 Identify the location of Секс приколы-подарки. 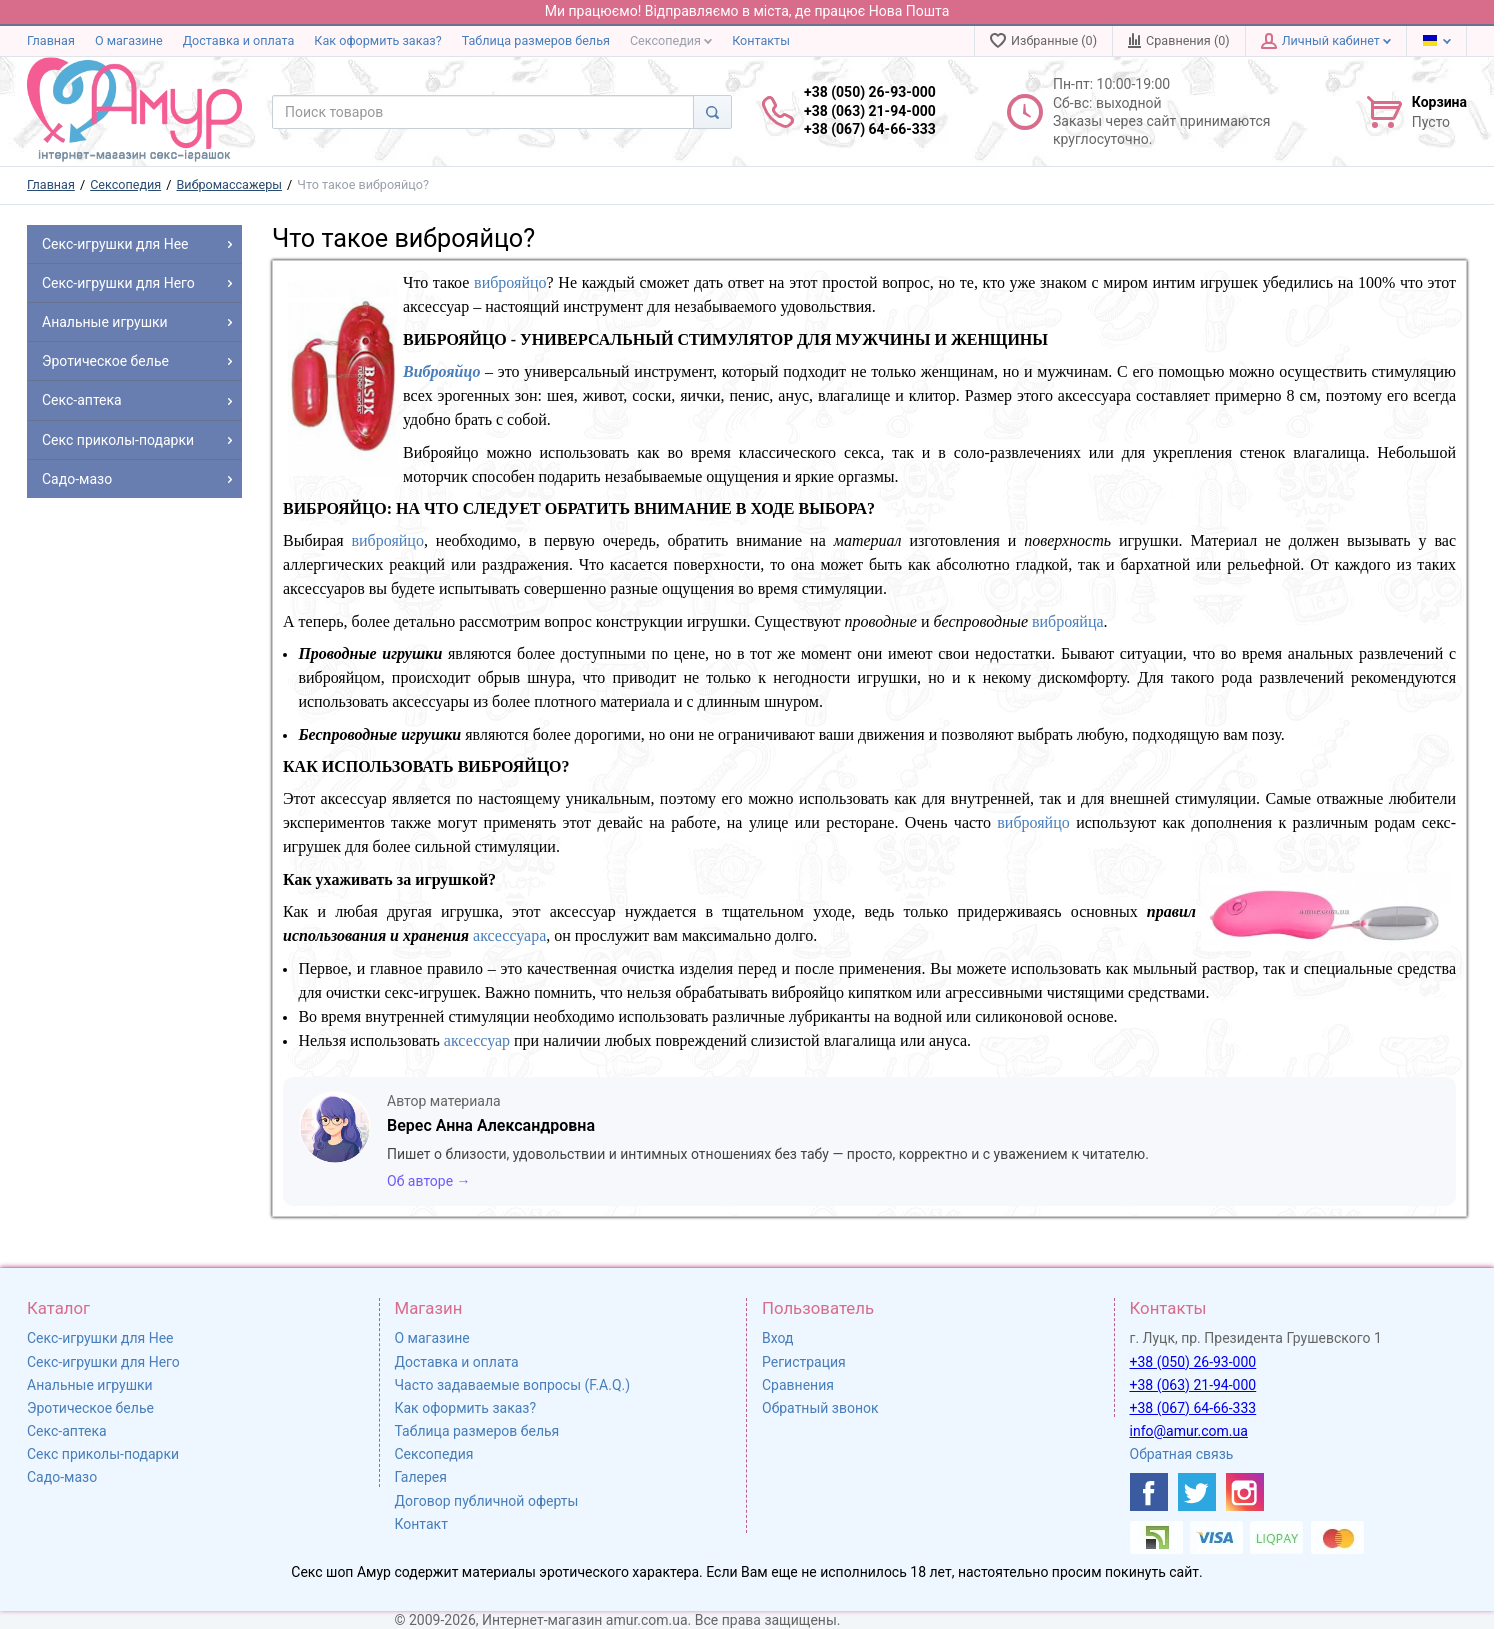
(103, 1454).